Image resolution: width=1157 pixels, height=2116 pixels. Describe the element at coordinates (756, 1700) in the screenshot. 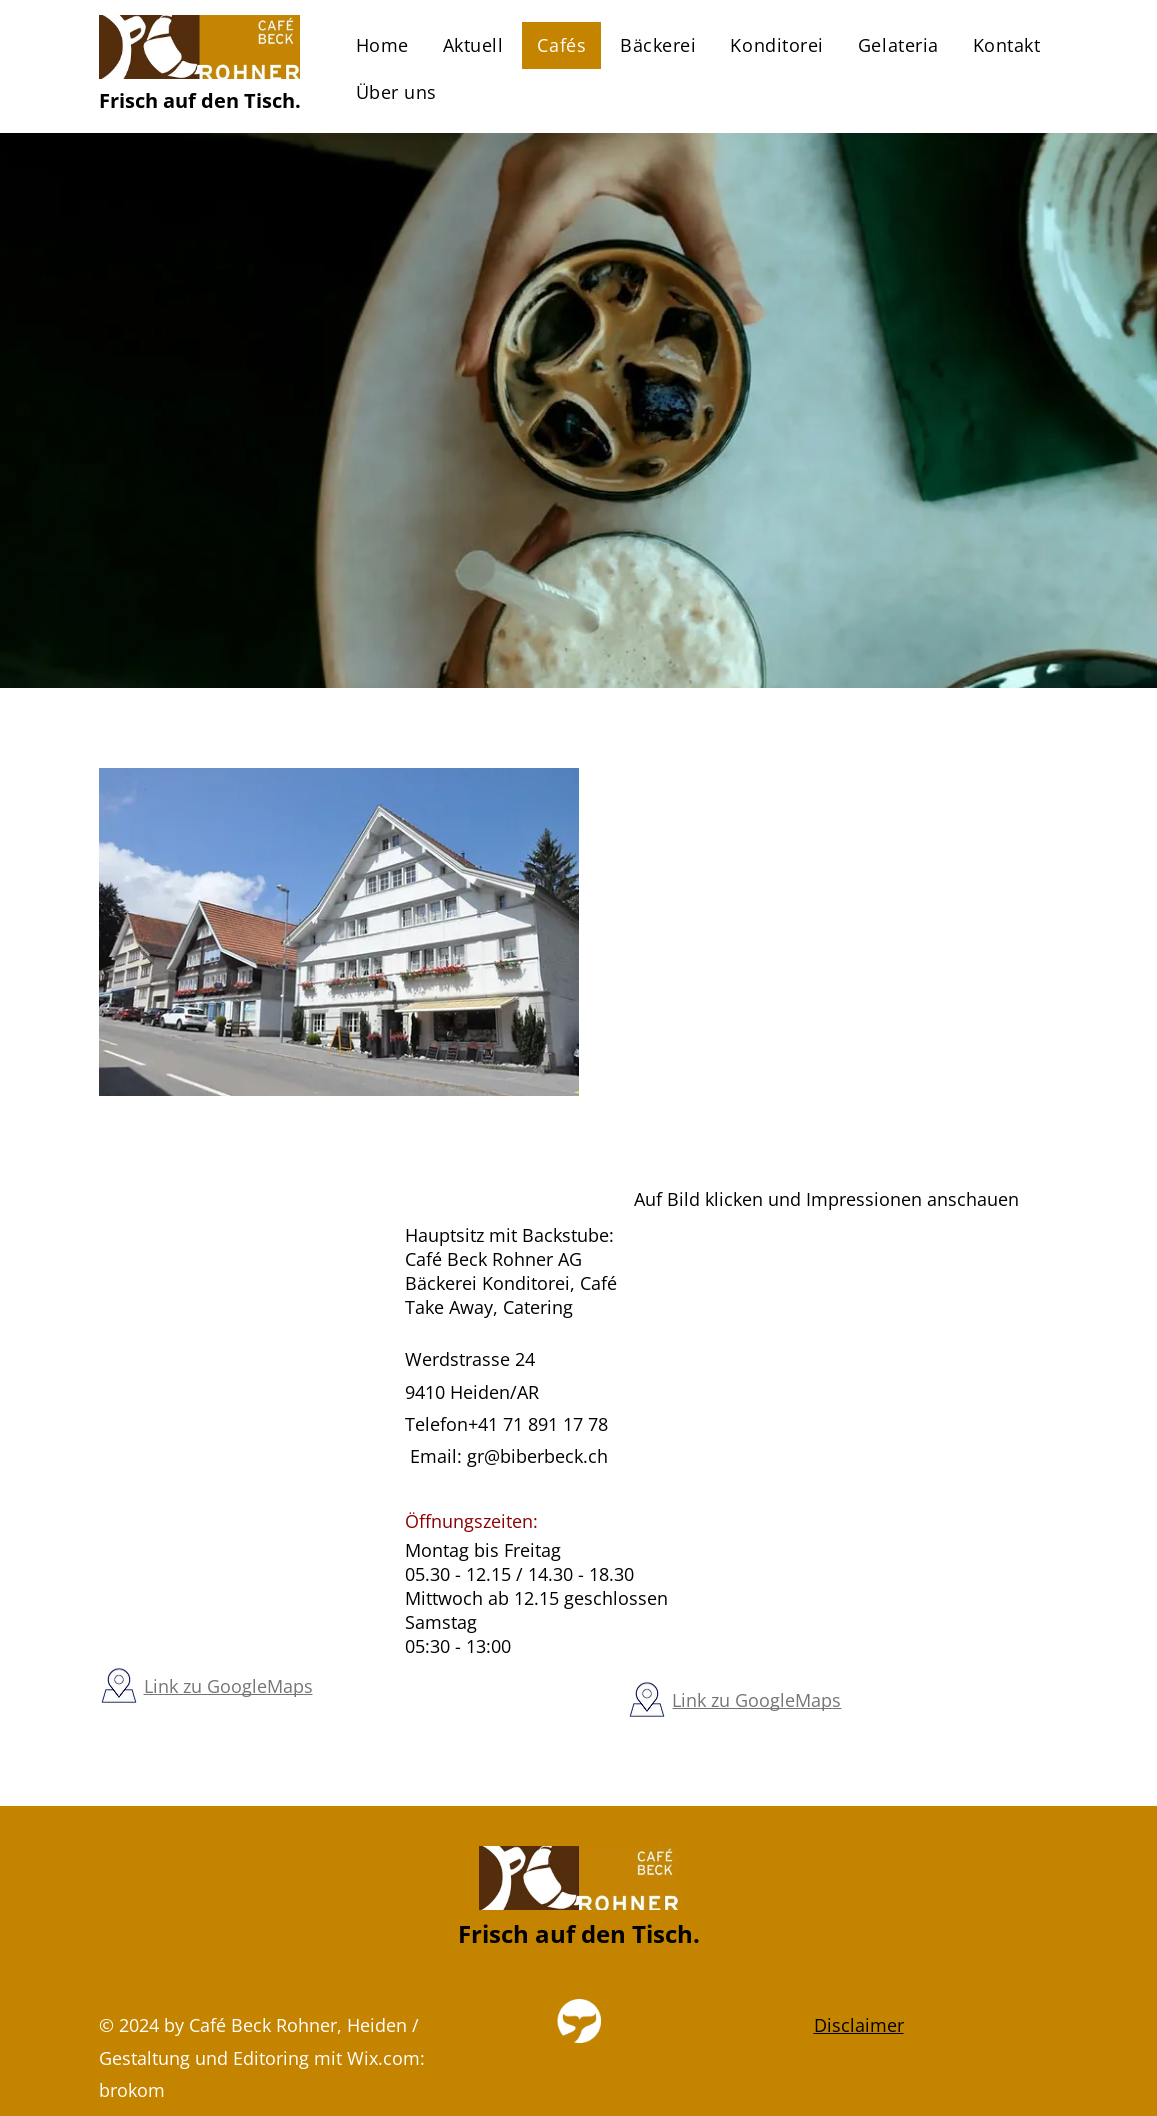

I see `Link zu GoogleMaps` at that location.